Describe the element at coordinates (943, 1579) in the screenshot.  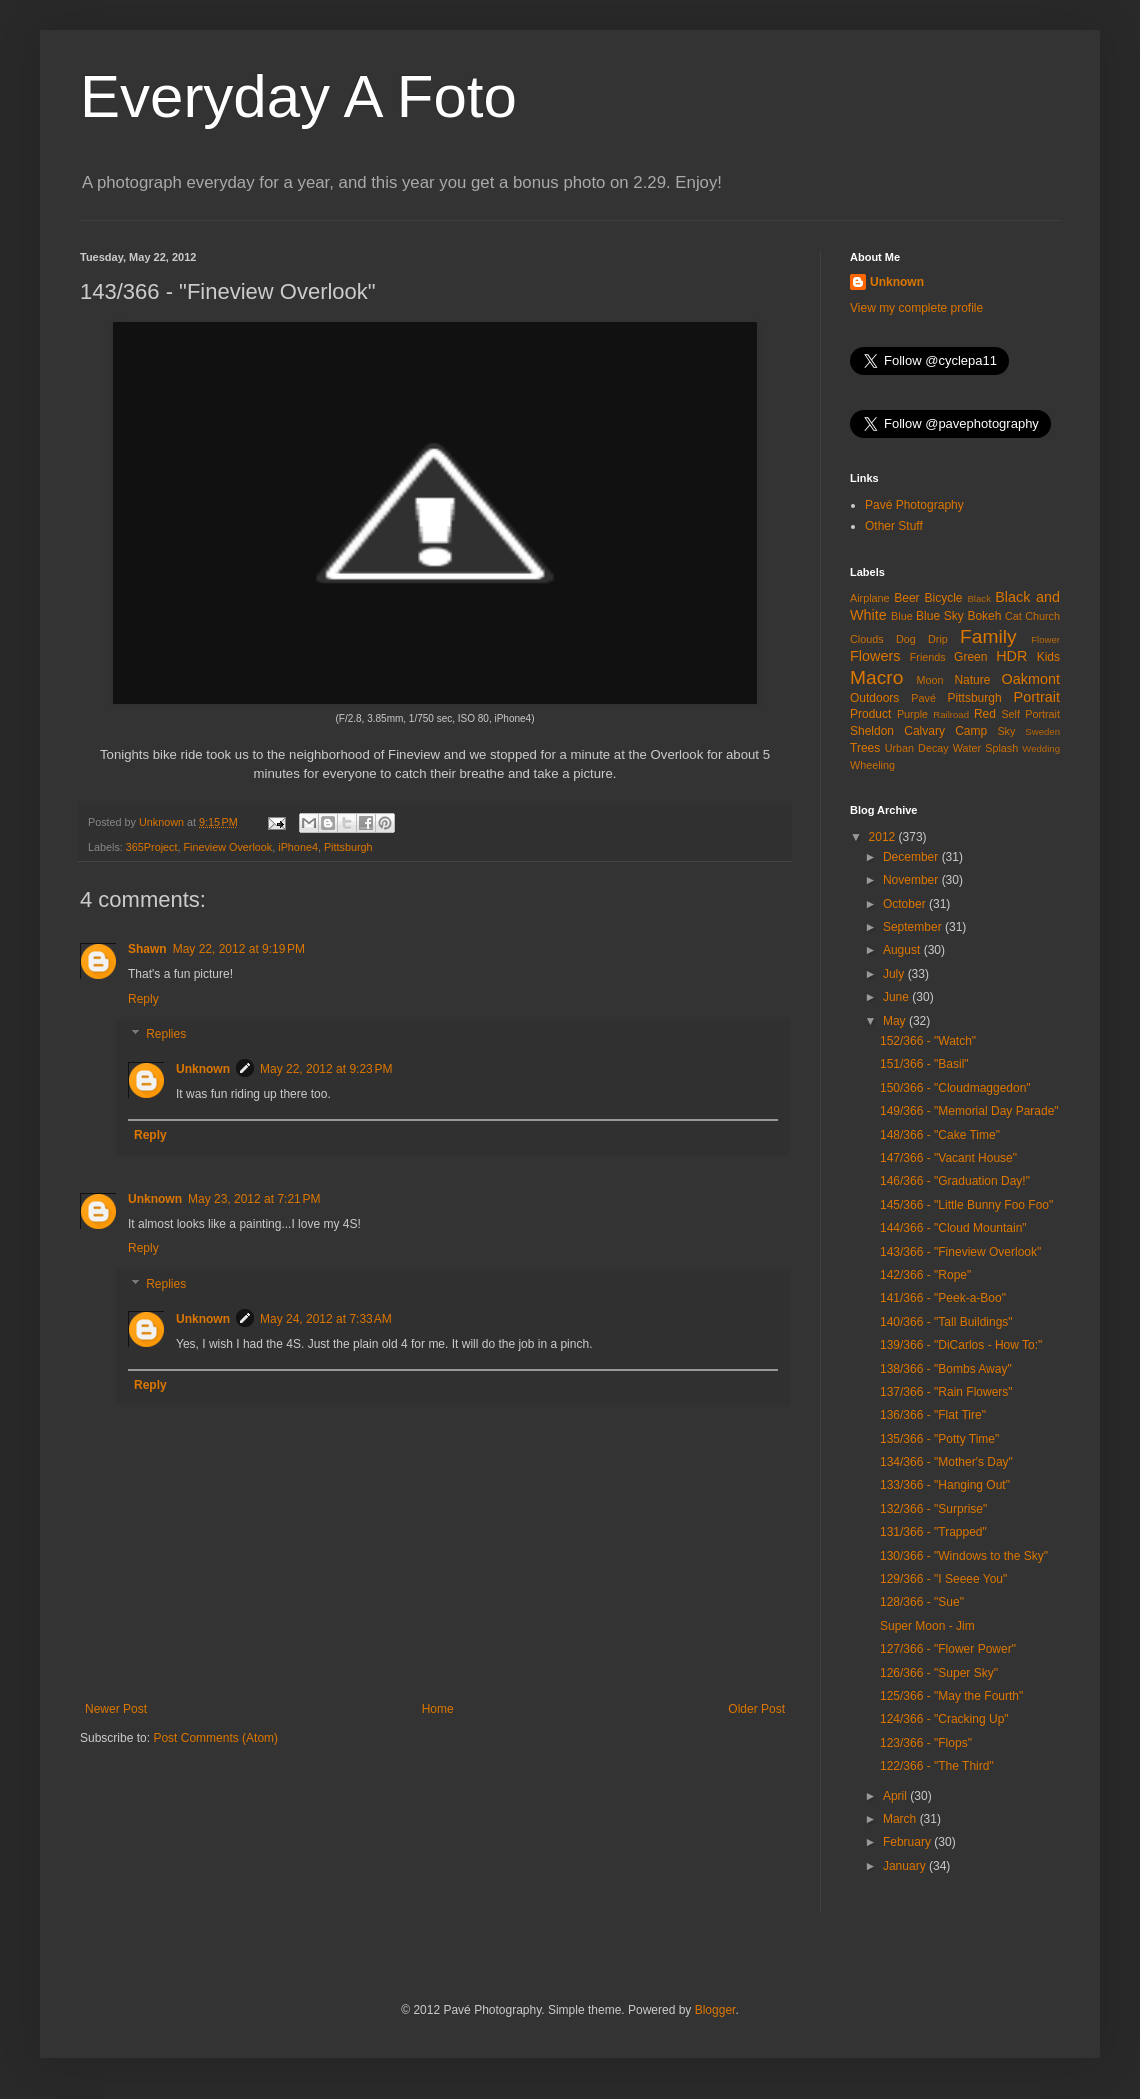
I see `129/366 - "I Seeee You"` at that location.